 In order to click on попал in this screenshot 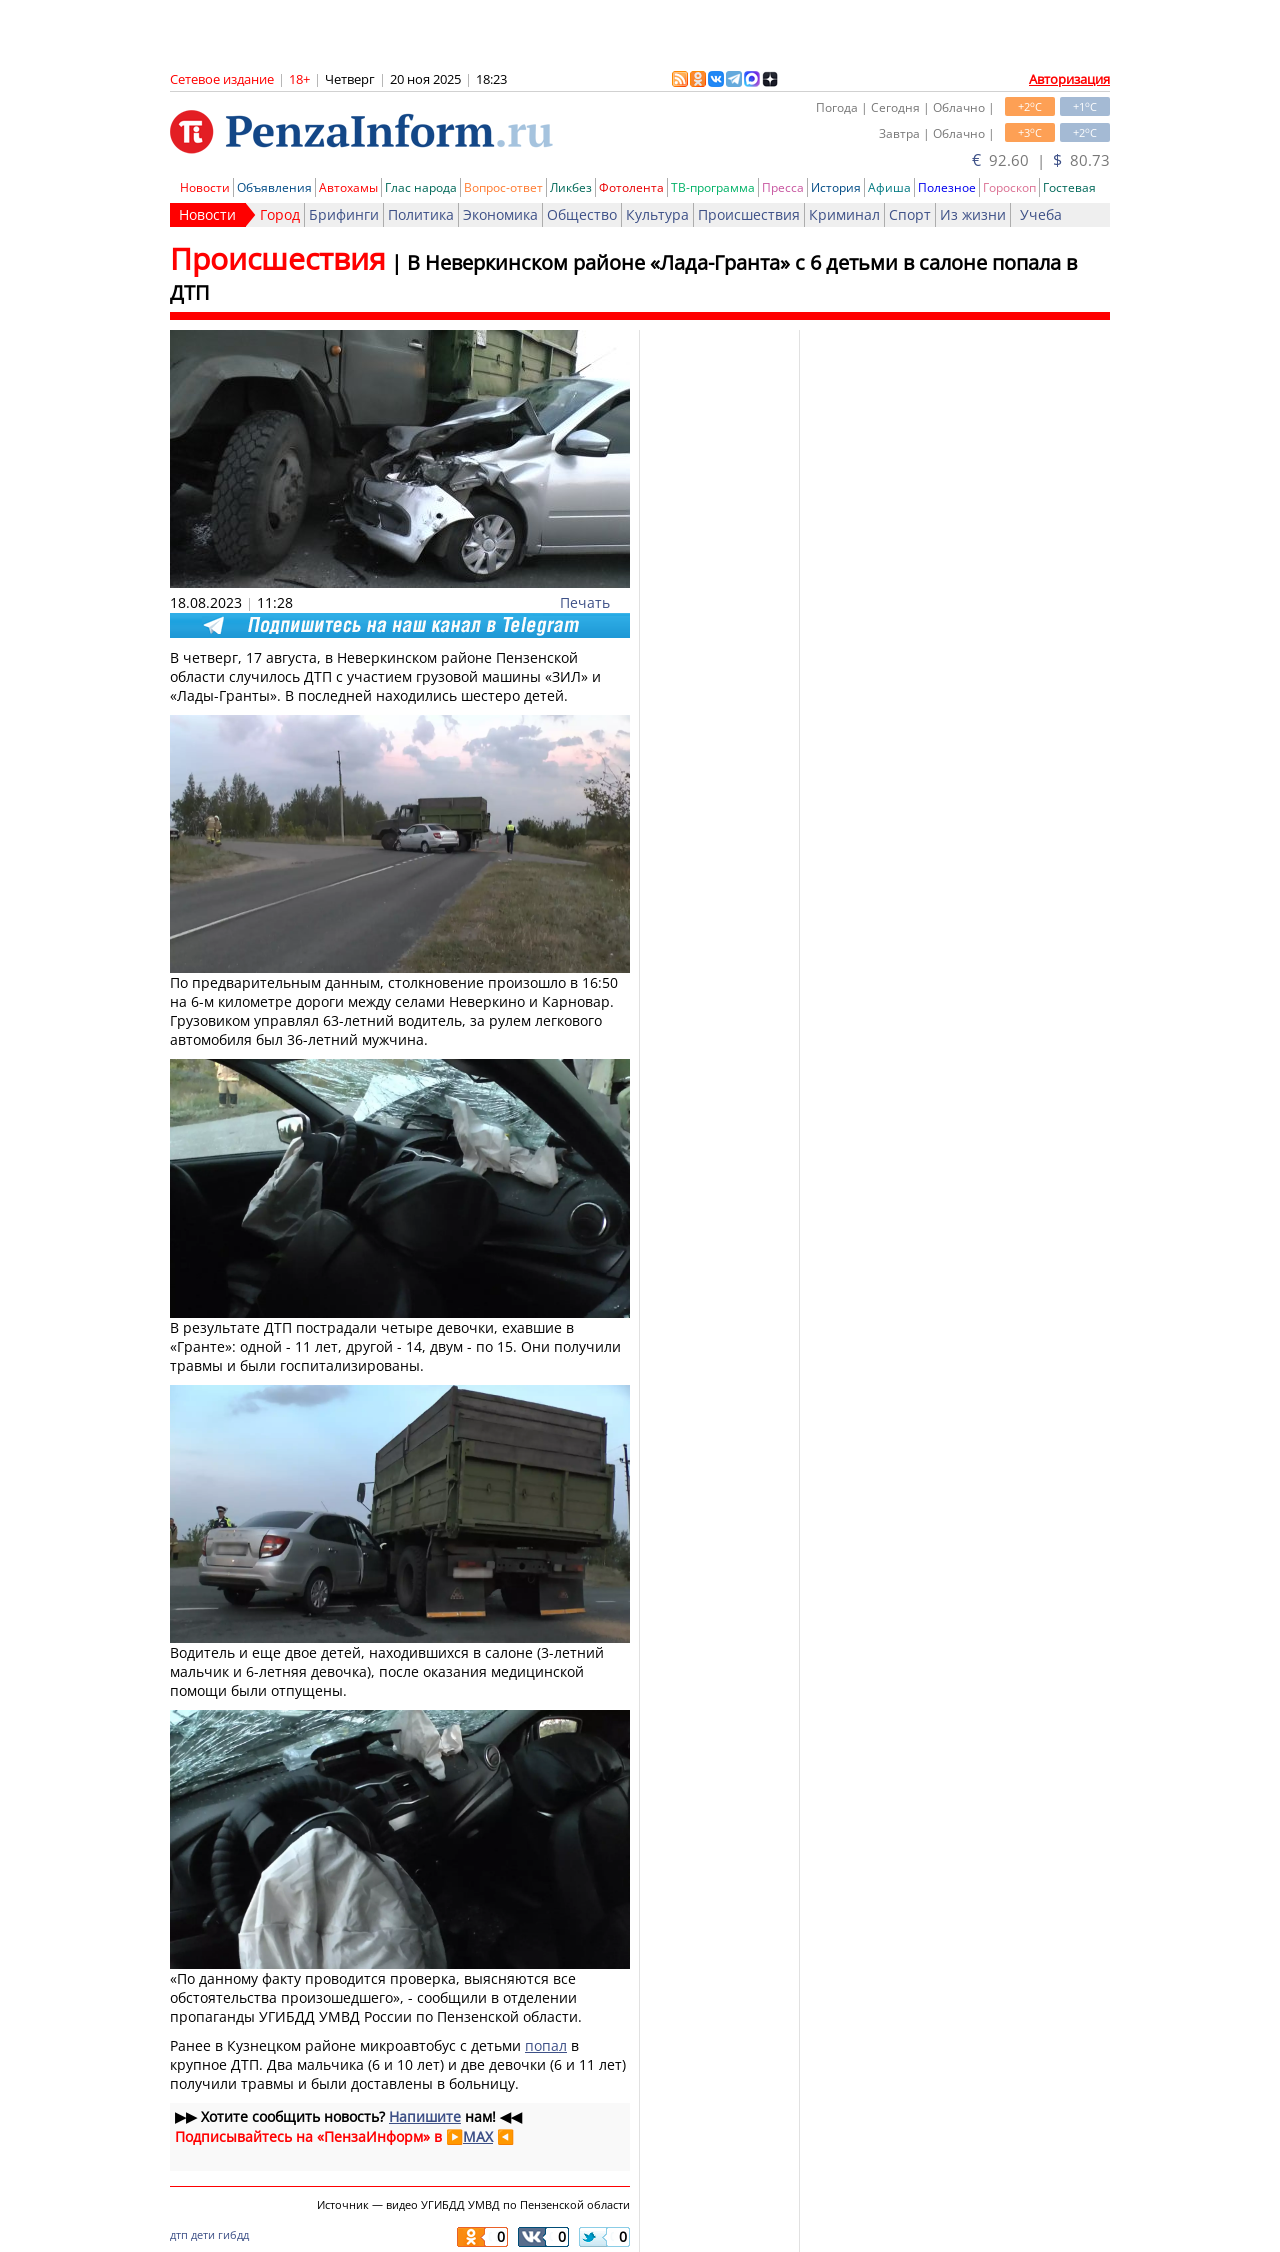, I will do `click(546, 2045)`.